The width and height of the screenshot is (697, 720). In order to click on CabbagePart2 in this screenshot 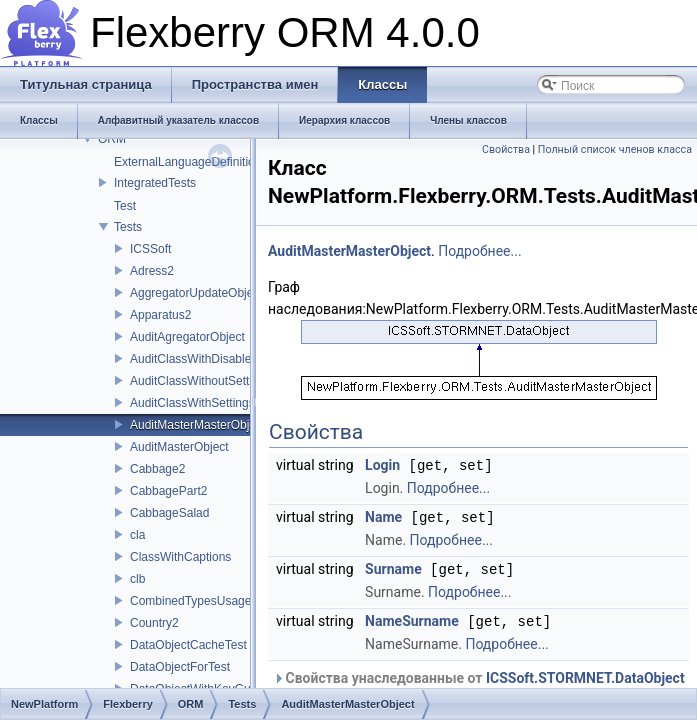, I will do `click(168, 491)`.